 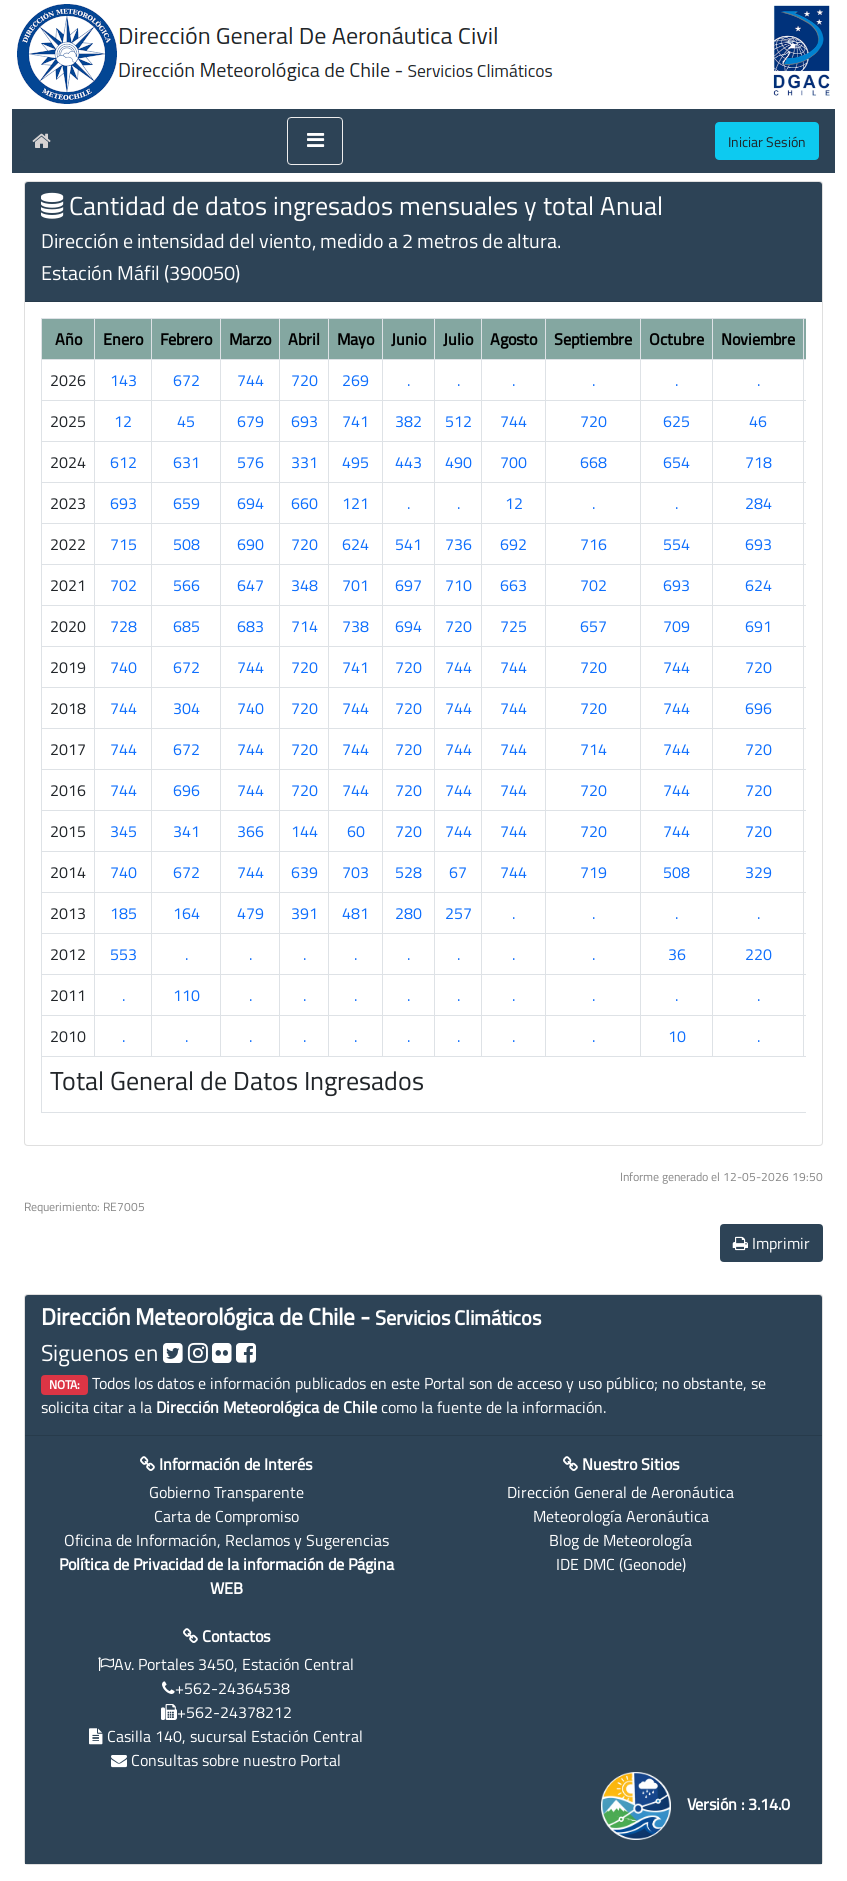 What do you see at coordinates (186, 421) in the screenshot?
I see `45` at bounding box center [186, 421].